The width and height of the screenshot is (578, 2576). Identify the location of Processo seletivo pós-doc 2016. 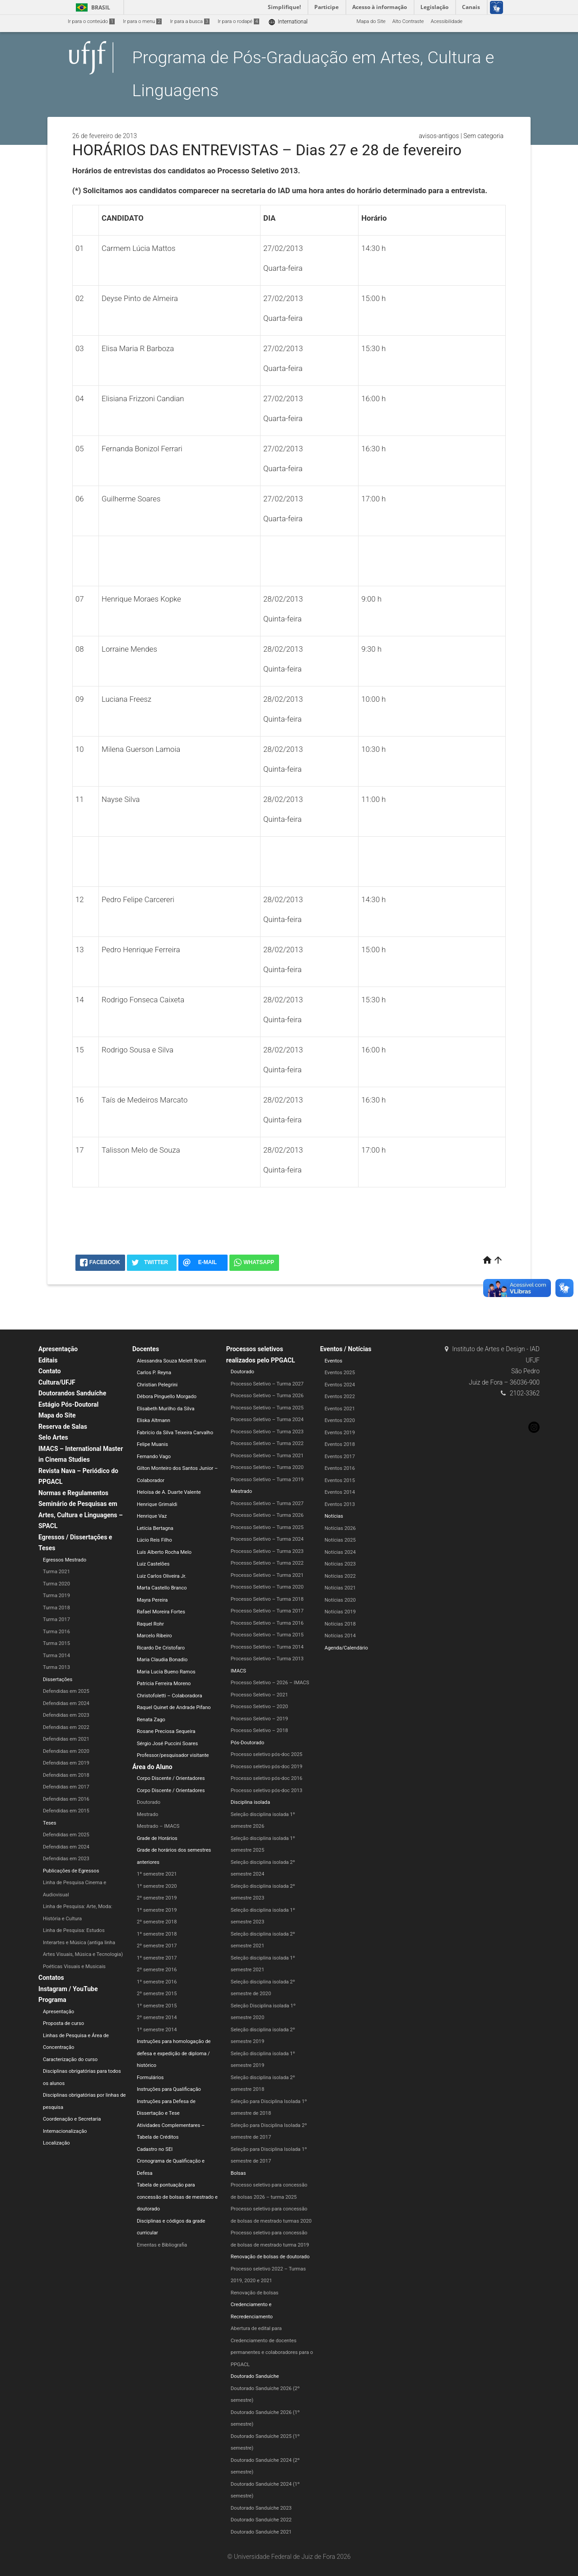
(267, 1778).